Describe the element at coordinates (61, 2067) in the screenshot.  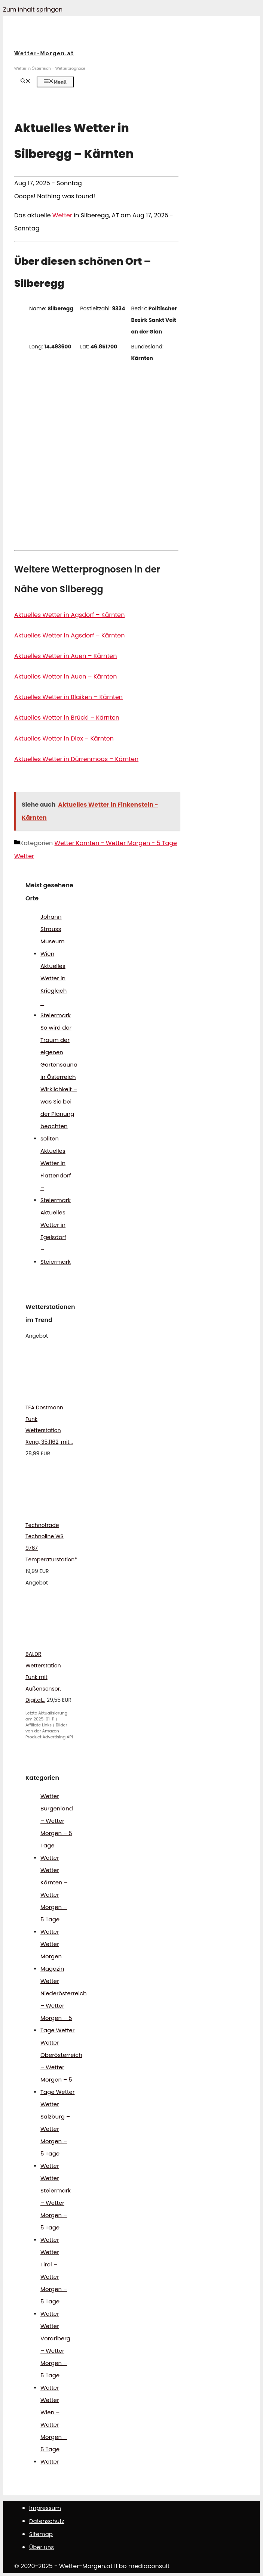
I see `Wetter Oberösterreich – Wetter Morgen – 5 Tage Wetter` at that location.